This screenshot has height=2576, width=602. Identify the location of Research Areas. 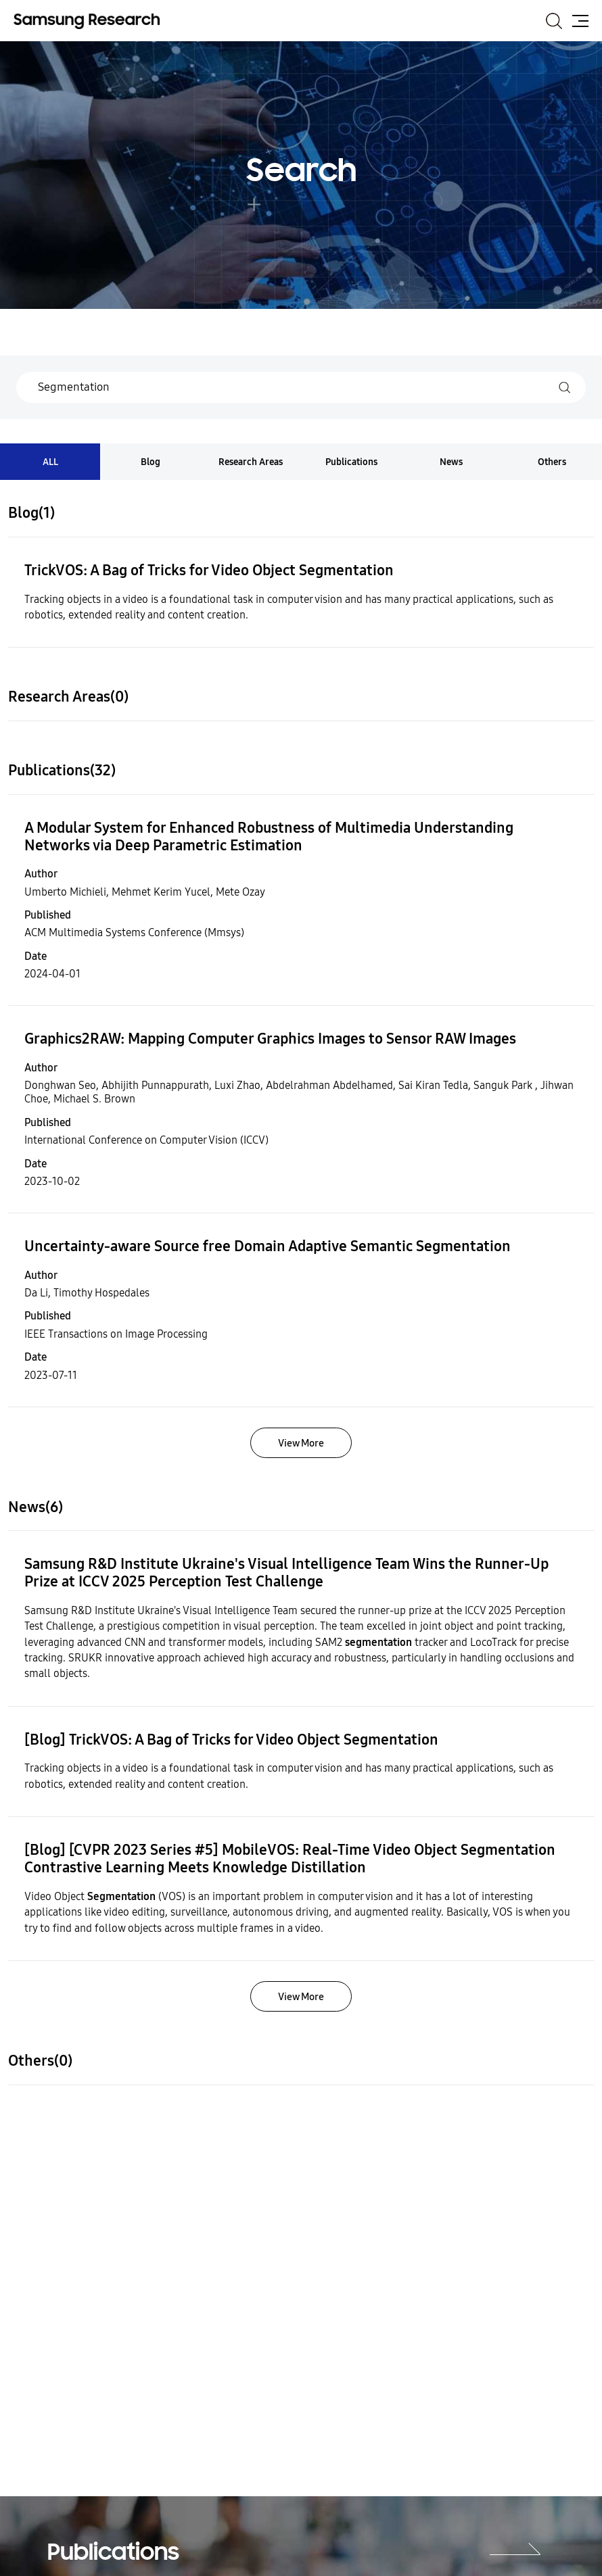
(250, 462).